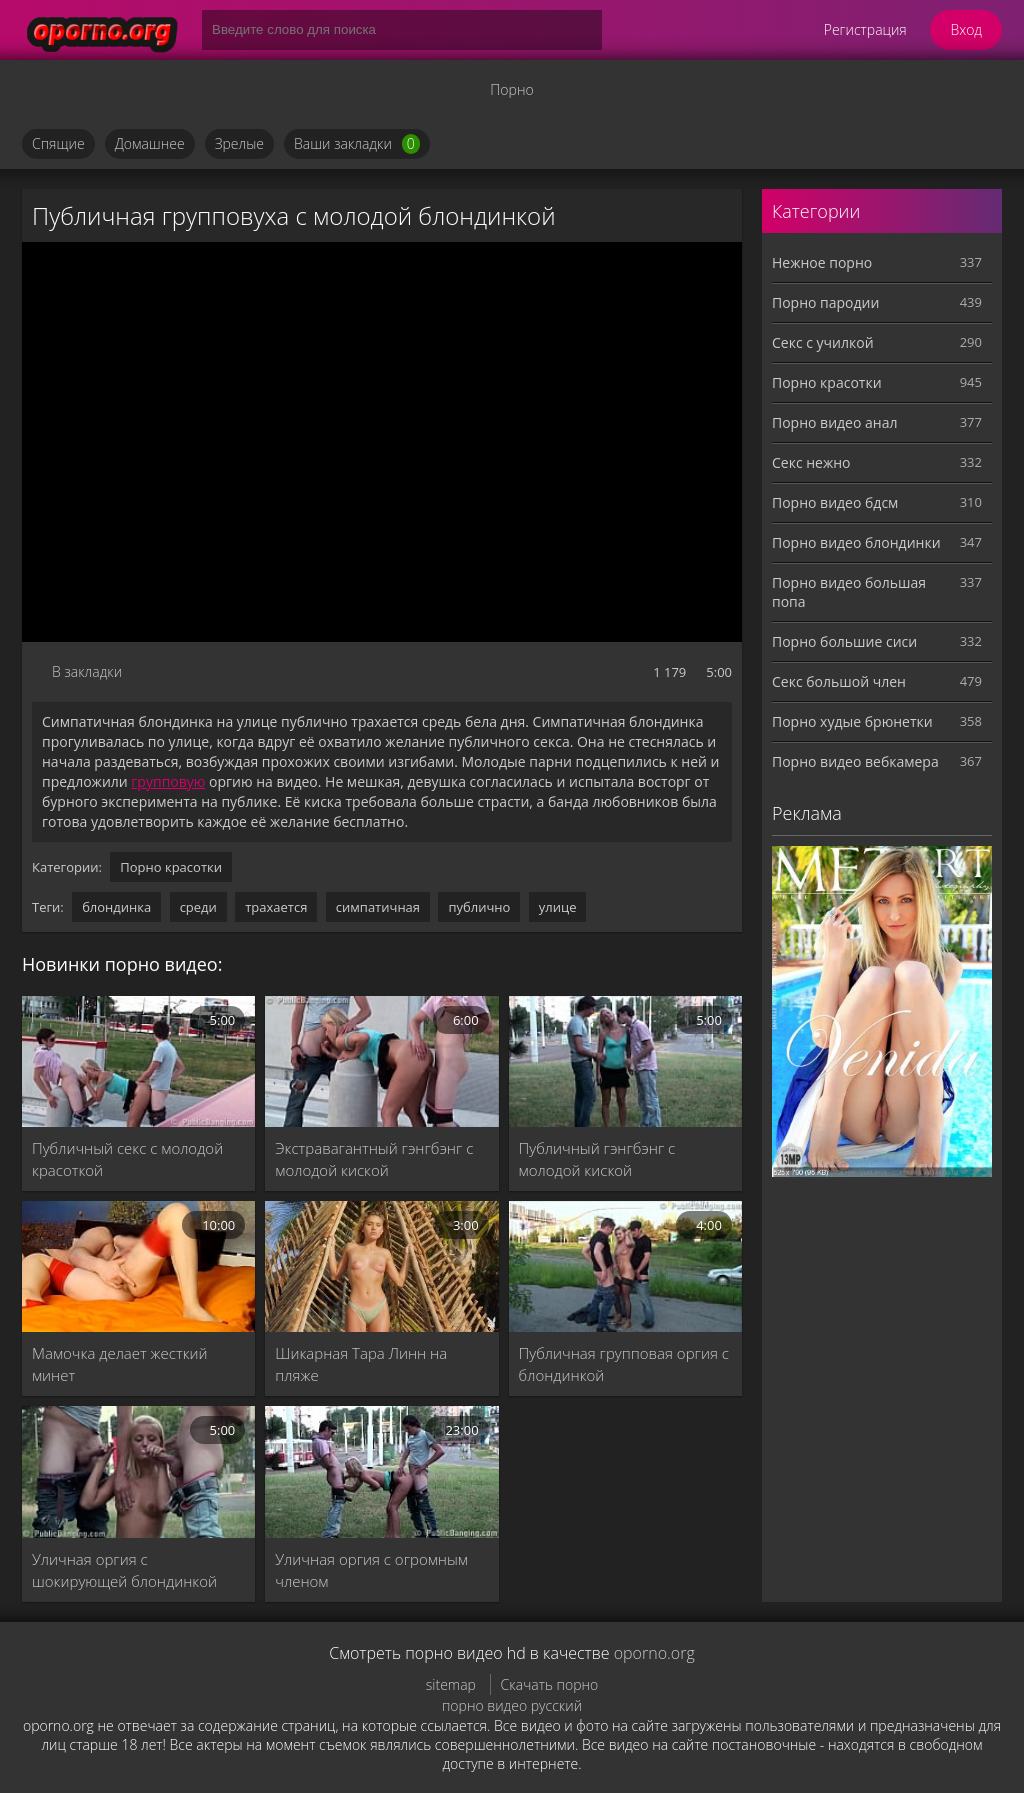  What do you see at coordinates (844, 641) in the screenshot?
I see `Порно большие сиси` at bounding box center [844, 641].